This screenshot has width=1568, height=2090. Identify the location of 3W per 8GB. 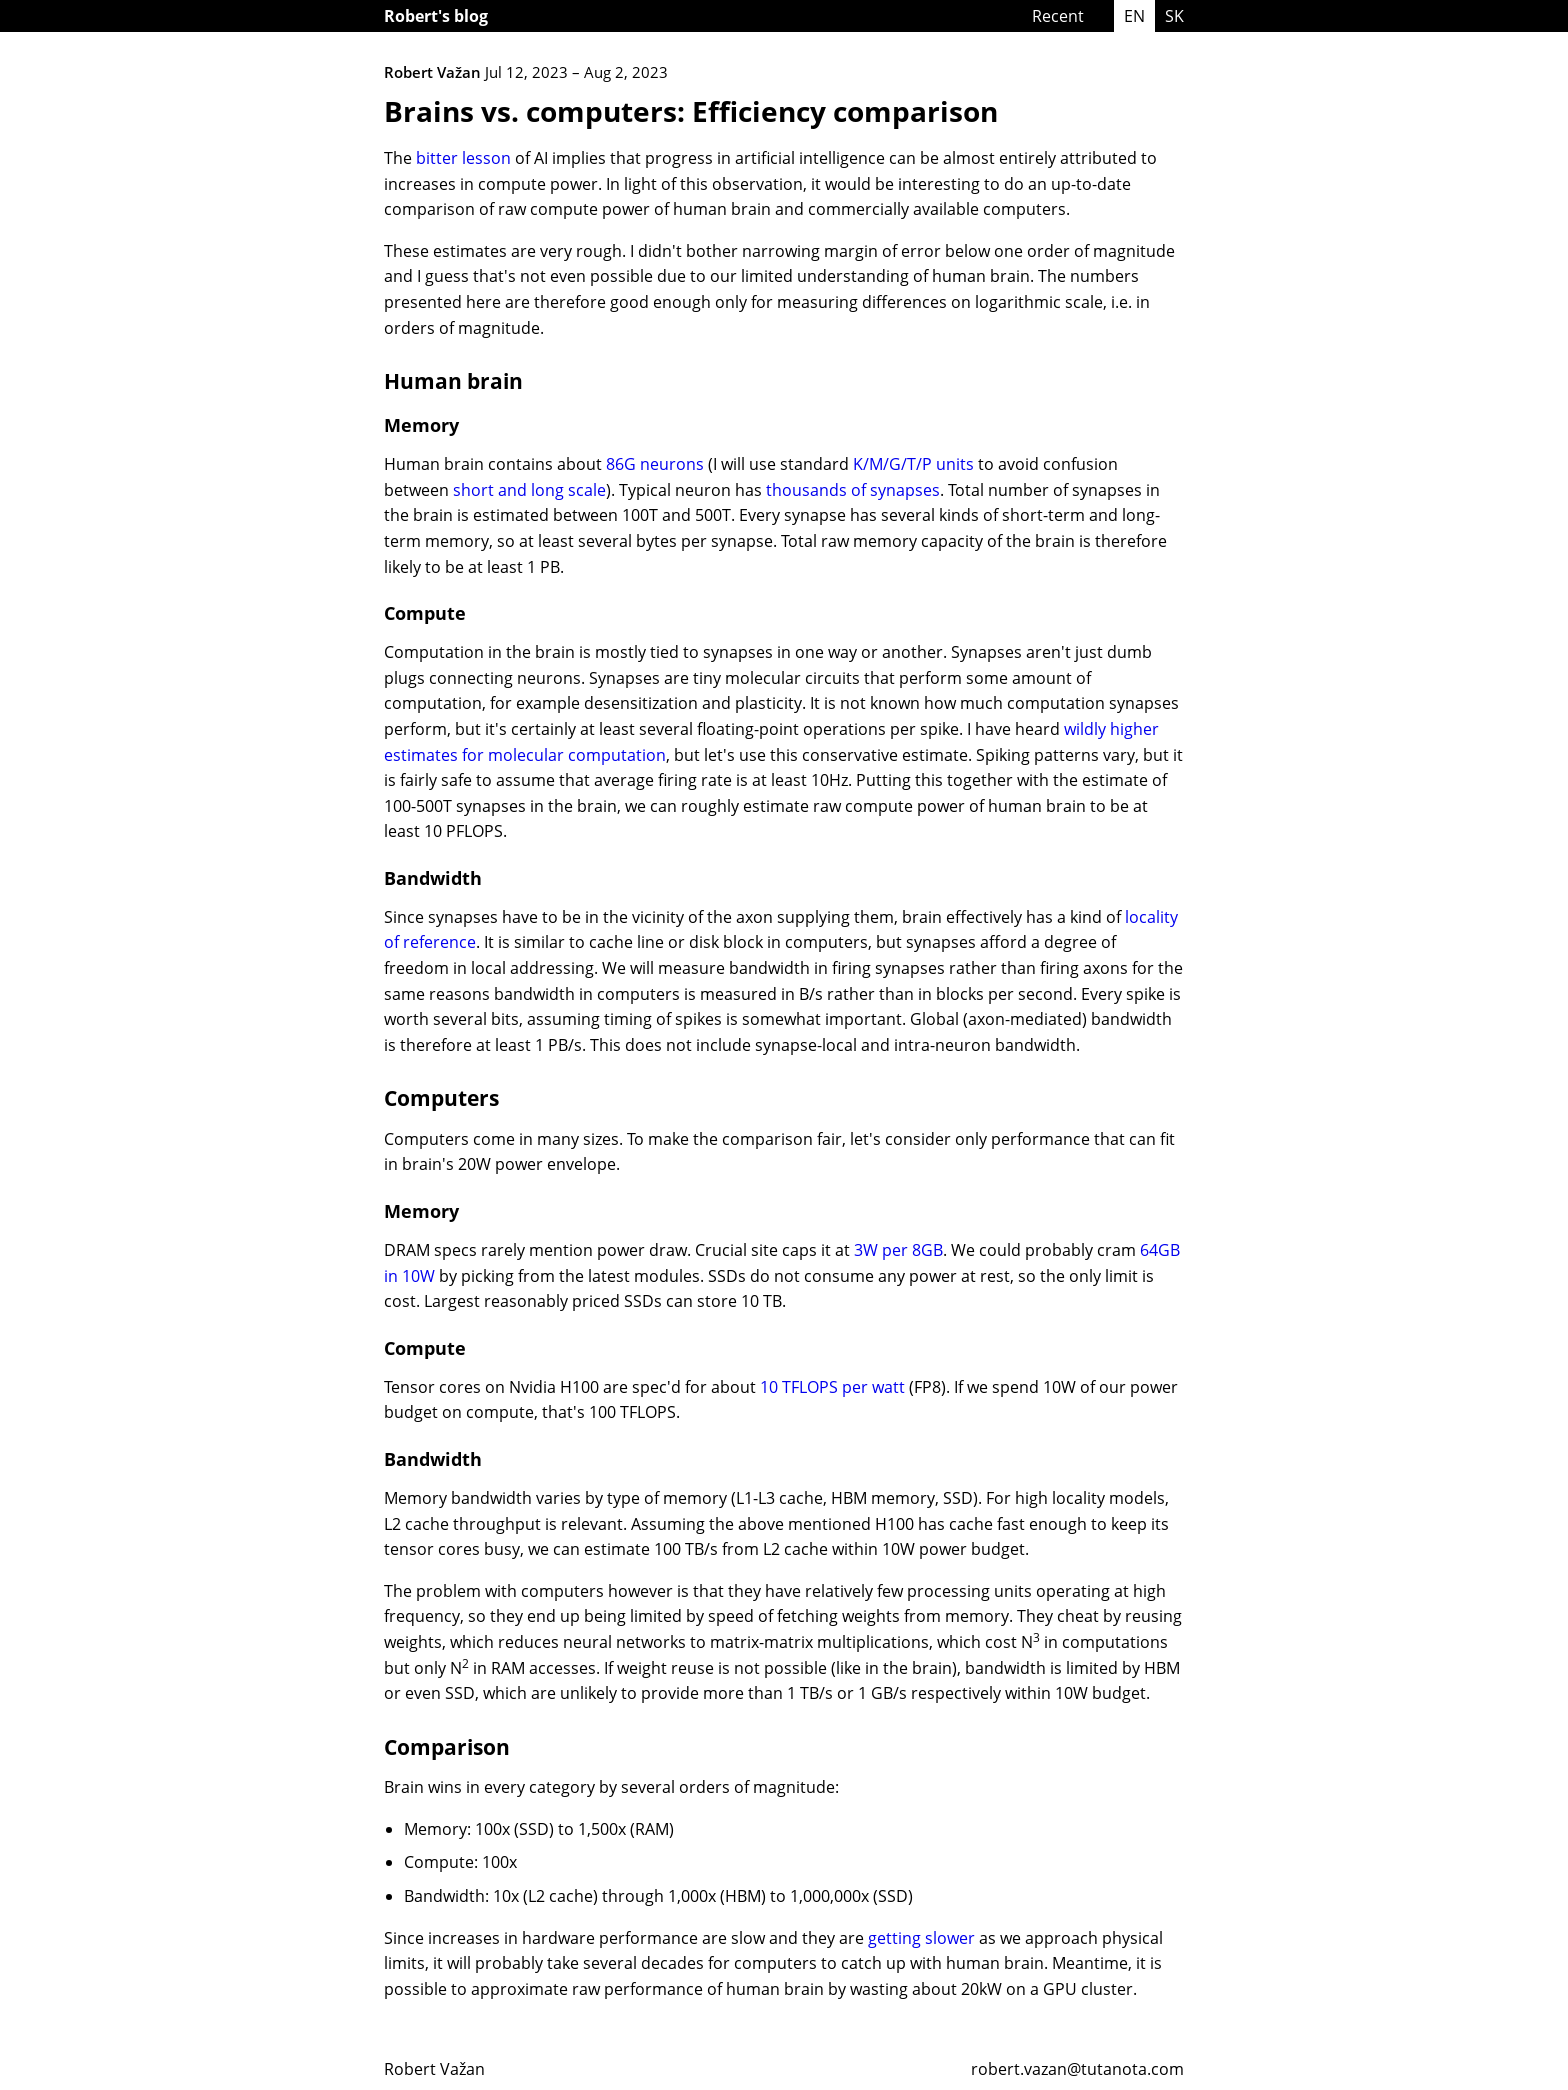
(898, 1250).